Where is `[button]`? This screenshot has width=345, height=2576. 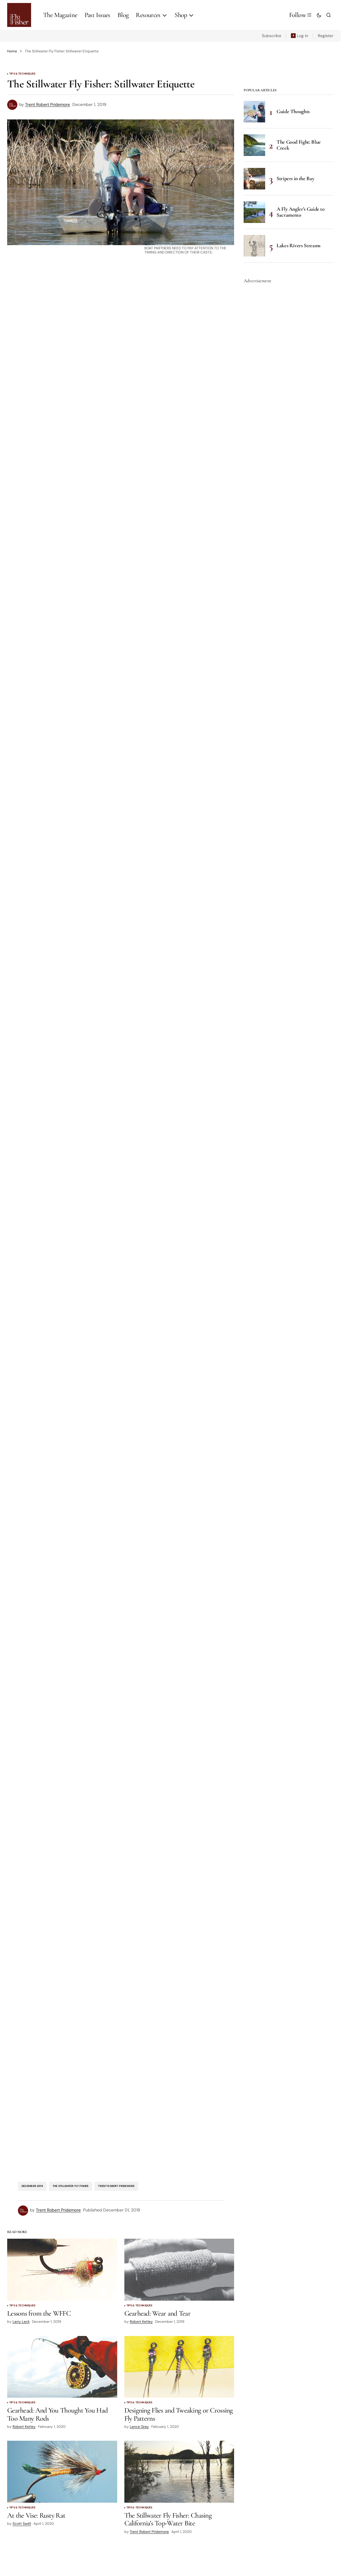
[button] is located at coordinates (319, 15).